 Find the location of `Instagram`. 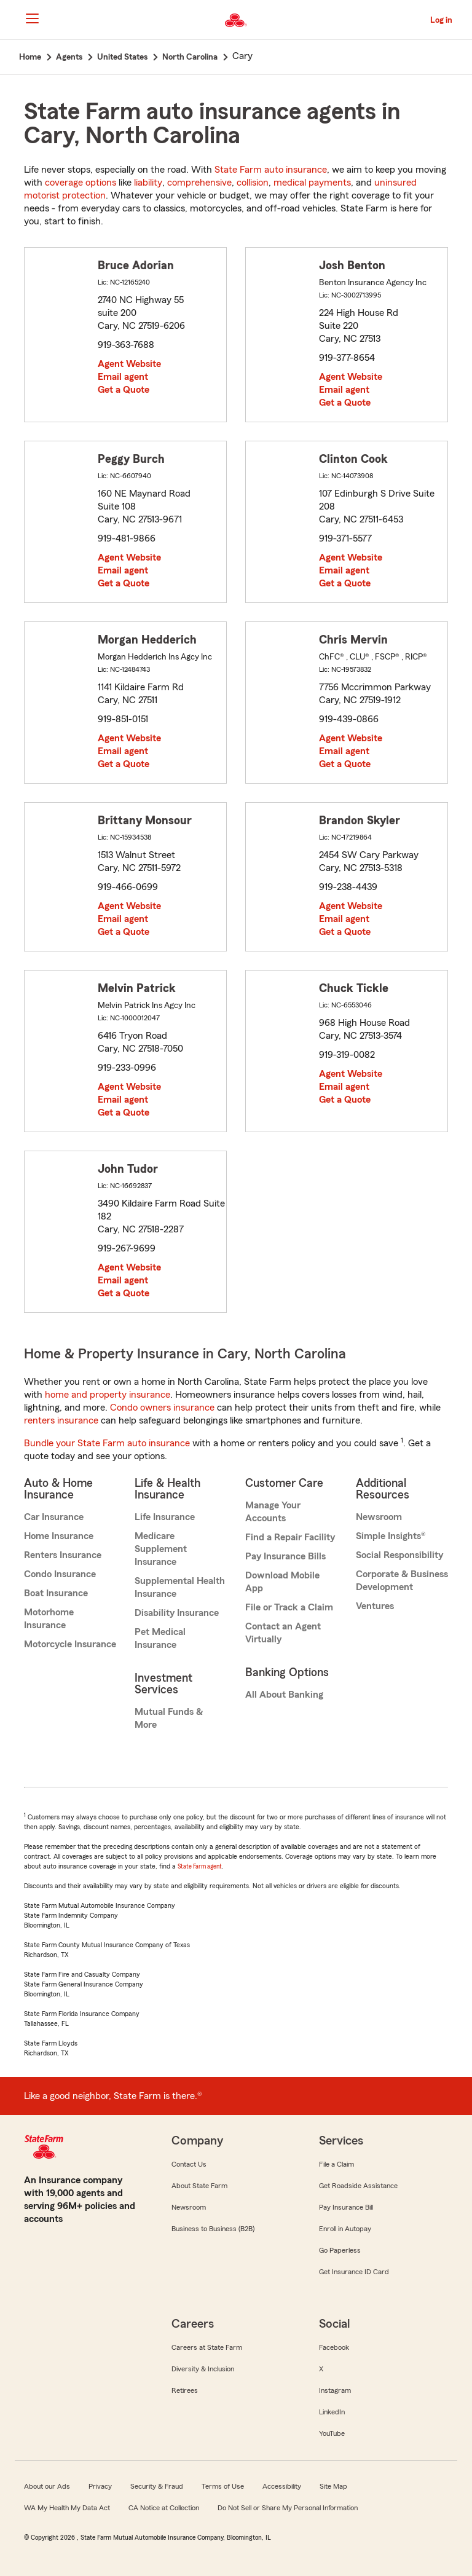

Instagram is located at coordinates (335, 2390).